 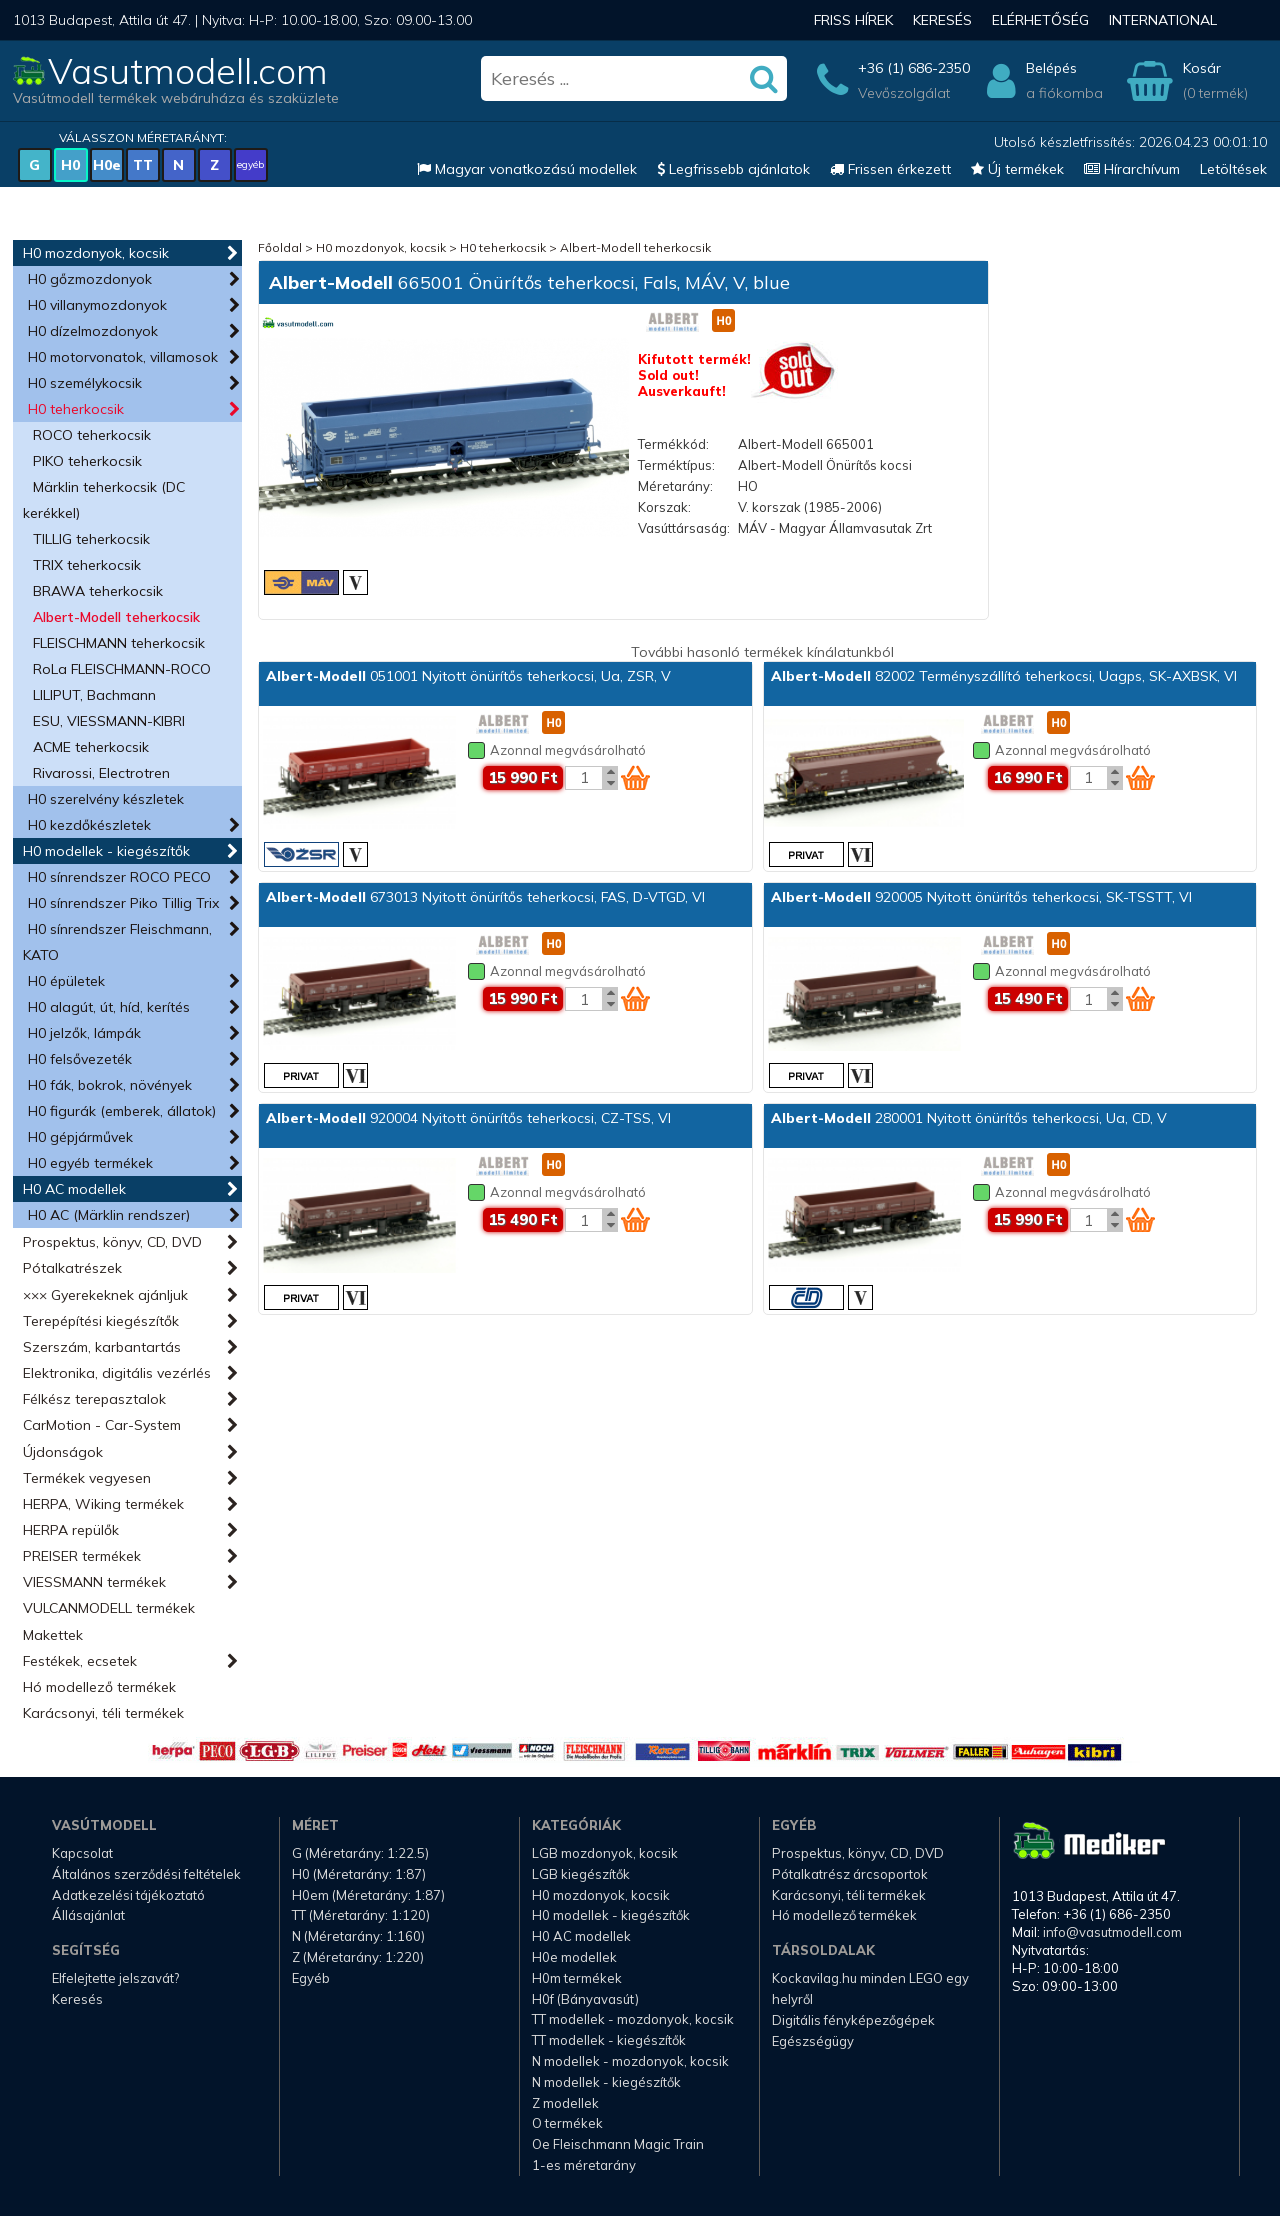 I want to click on HERPA repülők, so click(x=71, y=1530).